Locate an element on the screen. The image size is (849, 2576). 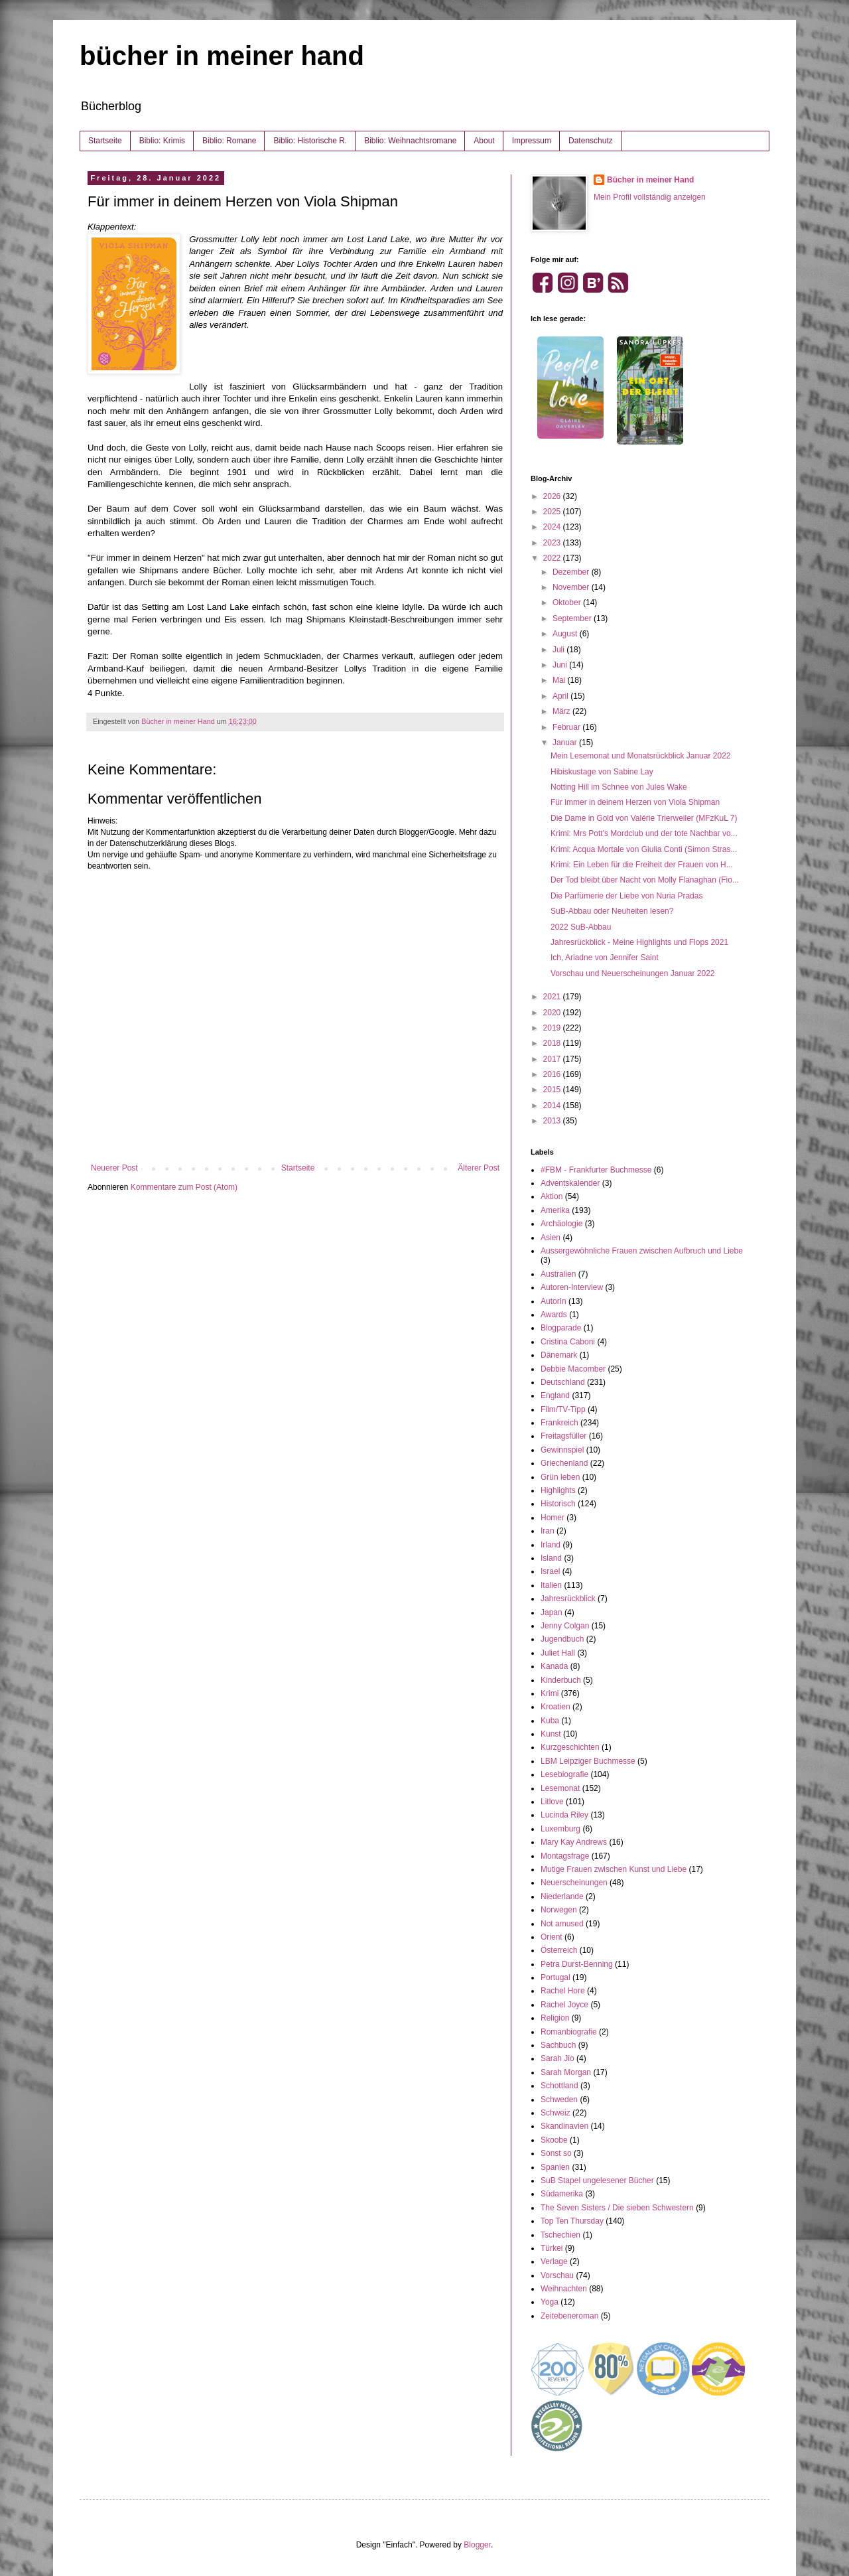
Die Parfümerie der Liebe von Nuria Pradas is located at coordinates (626, 895).